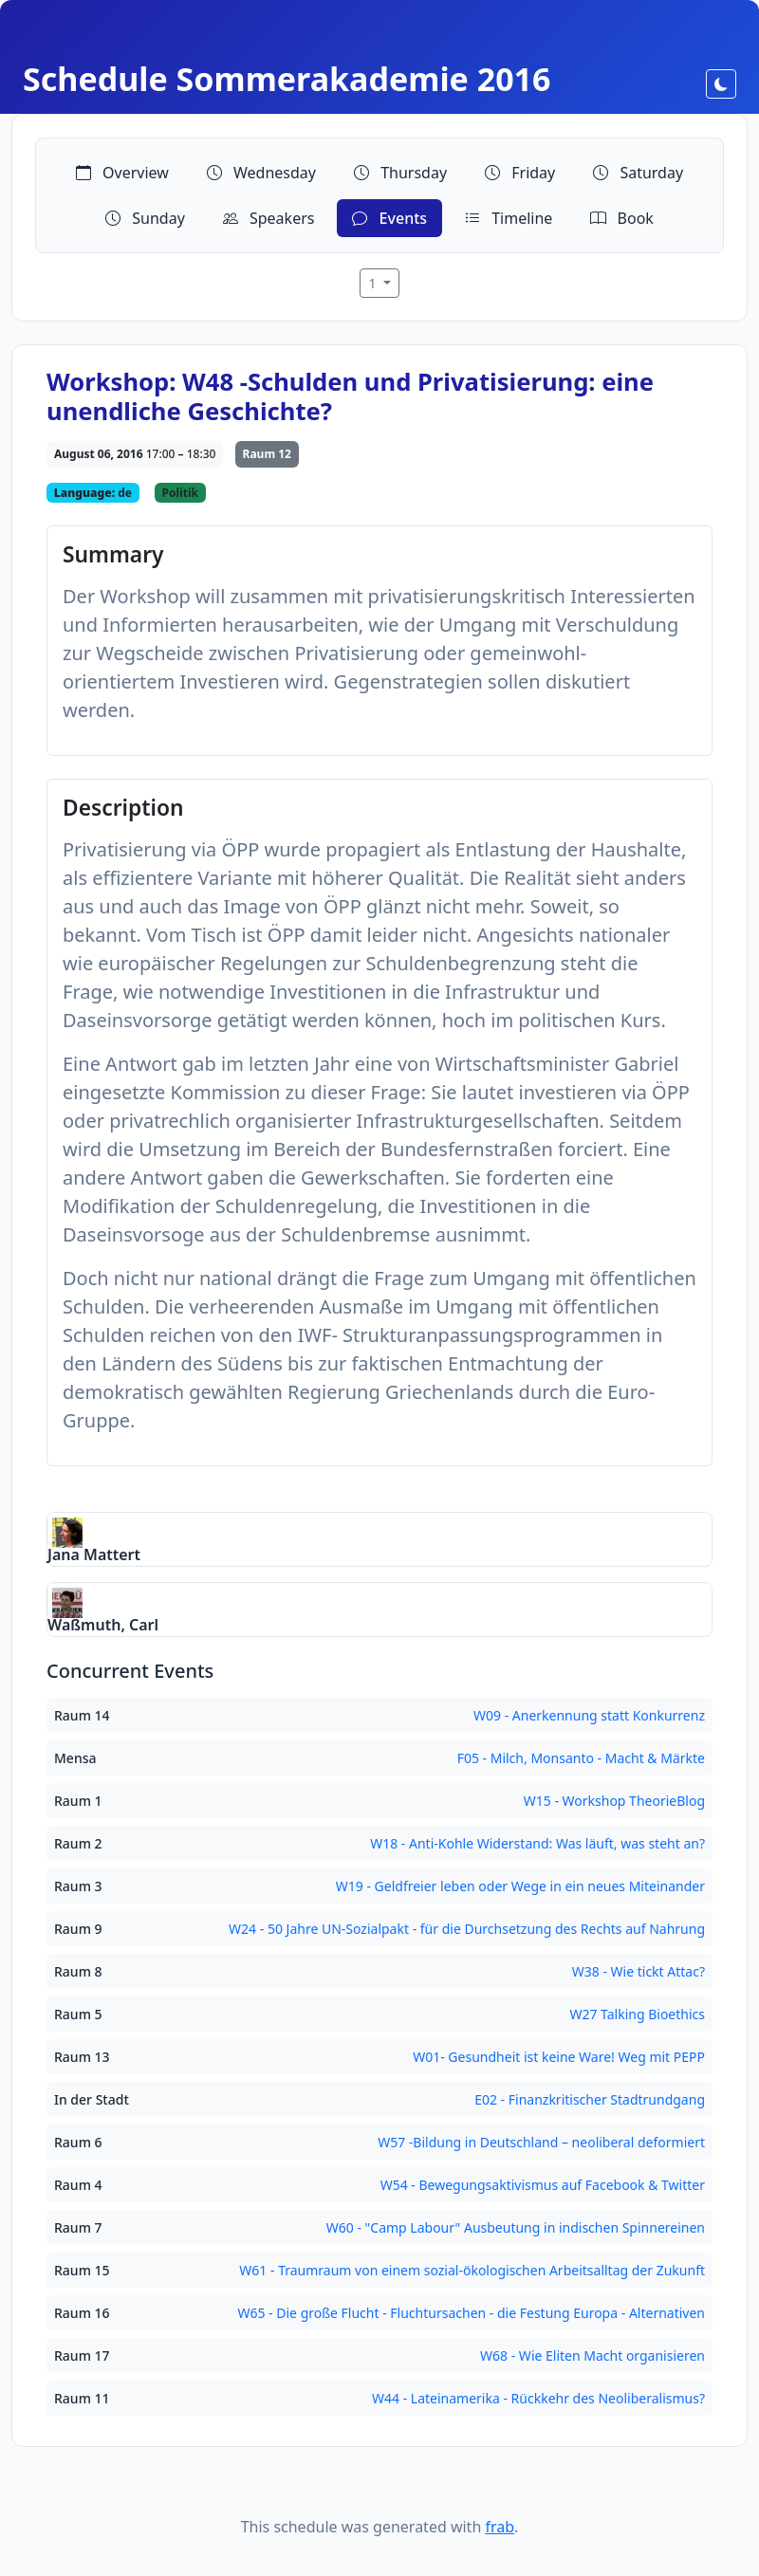 The width and height of the screenshot is (759, 2576). I want to click on W61 - Traumraum von einem sozial-ökologischen Arbeitsalltag der Zukunft, so click(472, 2270).